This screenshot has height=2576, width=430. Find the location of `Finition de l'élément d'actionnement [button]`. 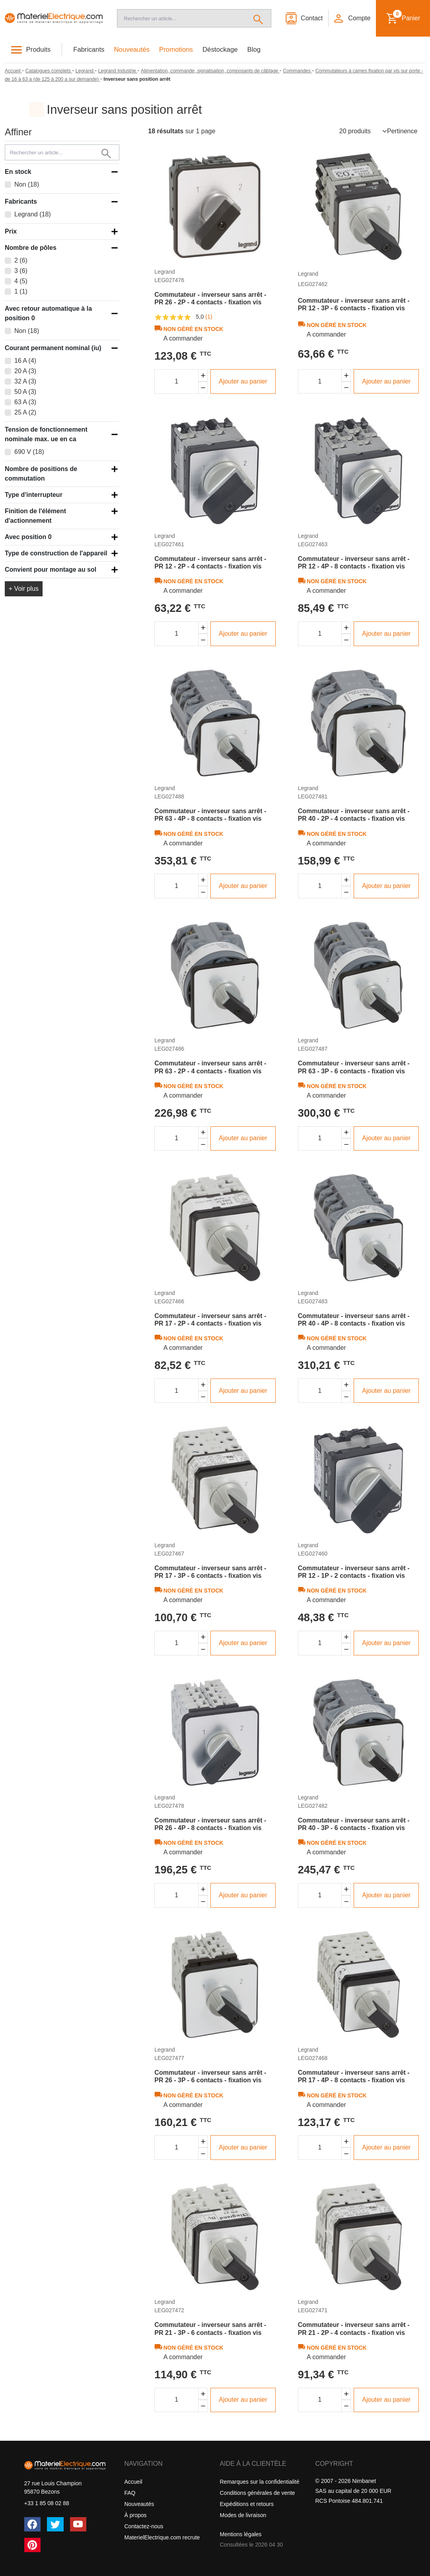

Finition de l'élément d'actionnement [button] is located at coordinates (35, 516).